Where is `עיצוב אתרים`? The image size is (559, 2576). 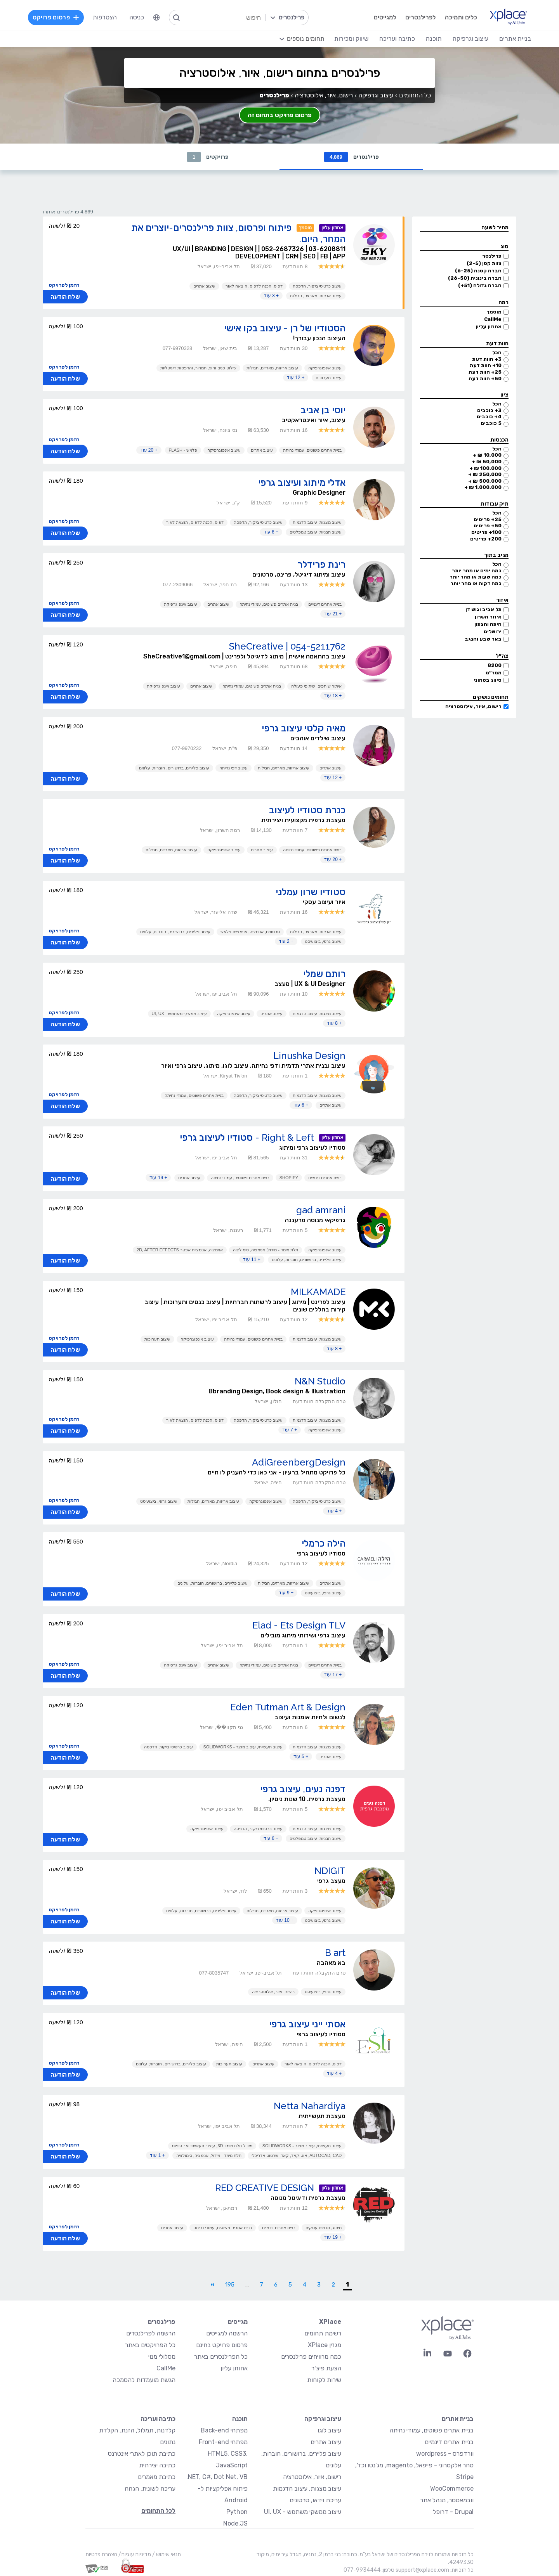 עיצוב אתרים is located at coordinates (204, 286).